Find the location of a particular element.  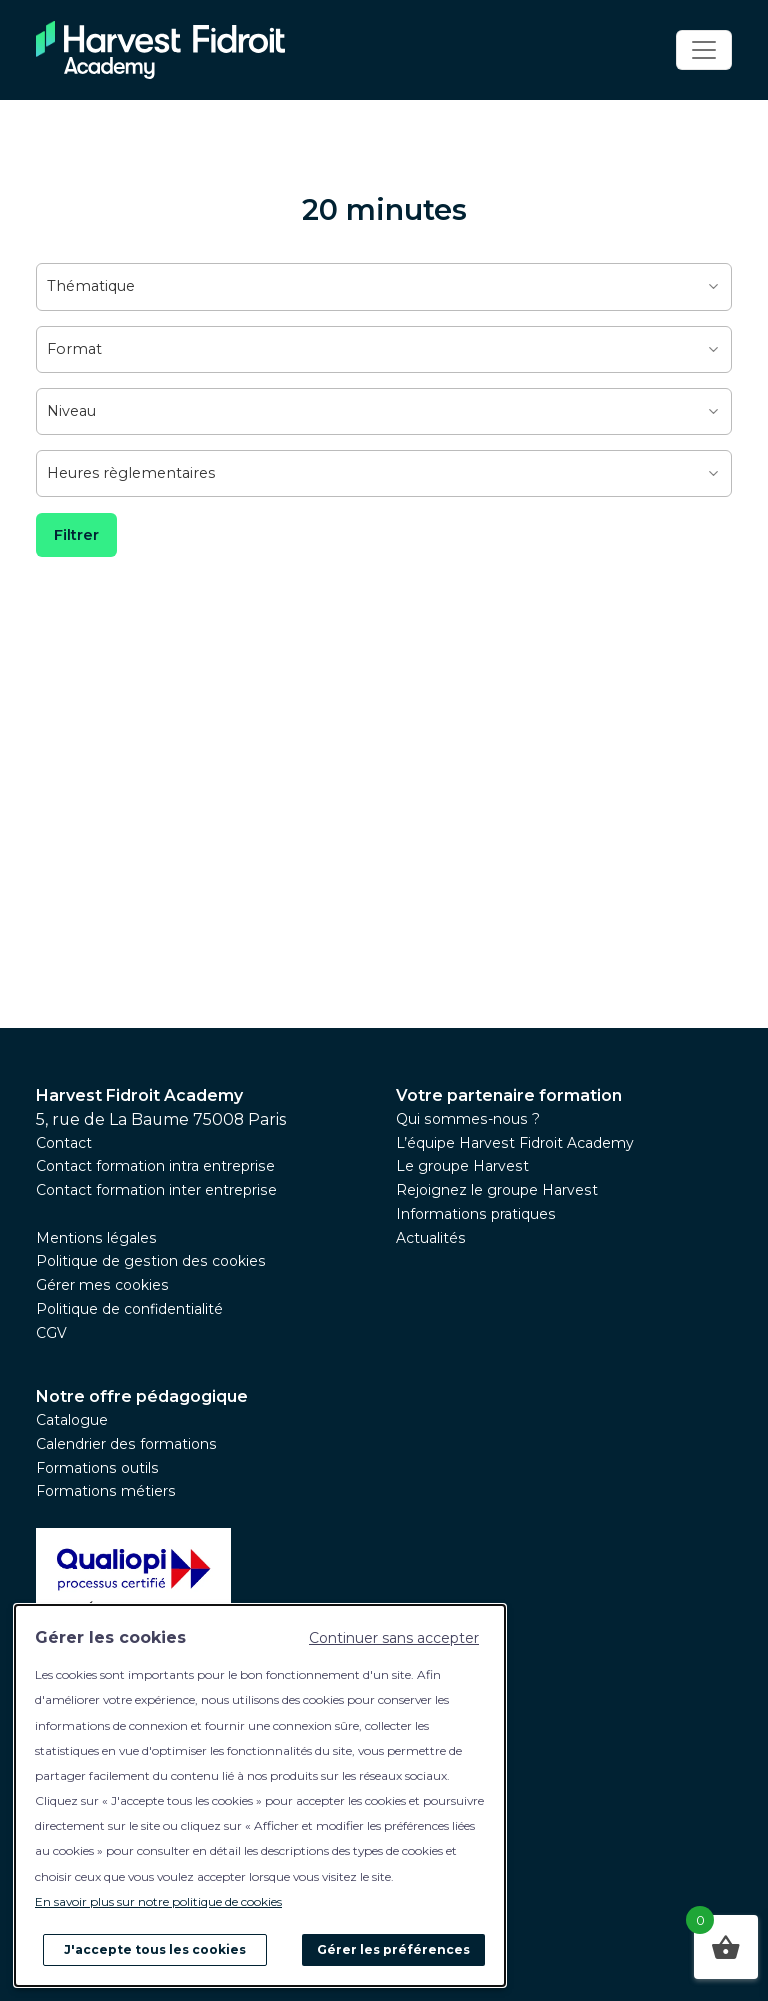

Gérer les préférences is located at coordinates (393, 1949).